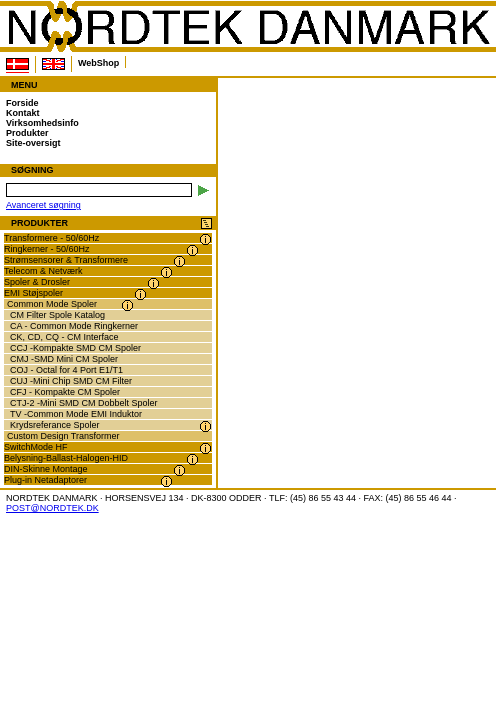 Image resolution: width=496 pixels, height=720 pixels. I want to click on Custom Design Transformer, so click(63, 436).